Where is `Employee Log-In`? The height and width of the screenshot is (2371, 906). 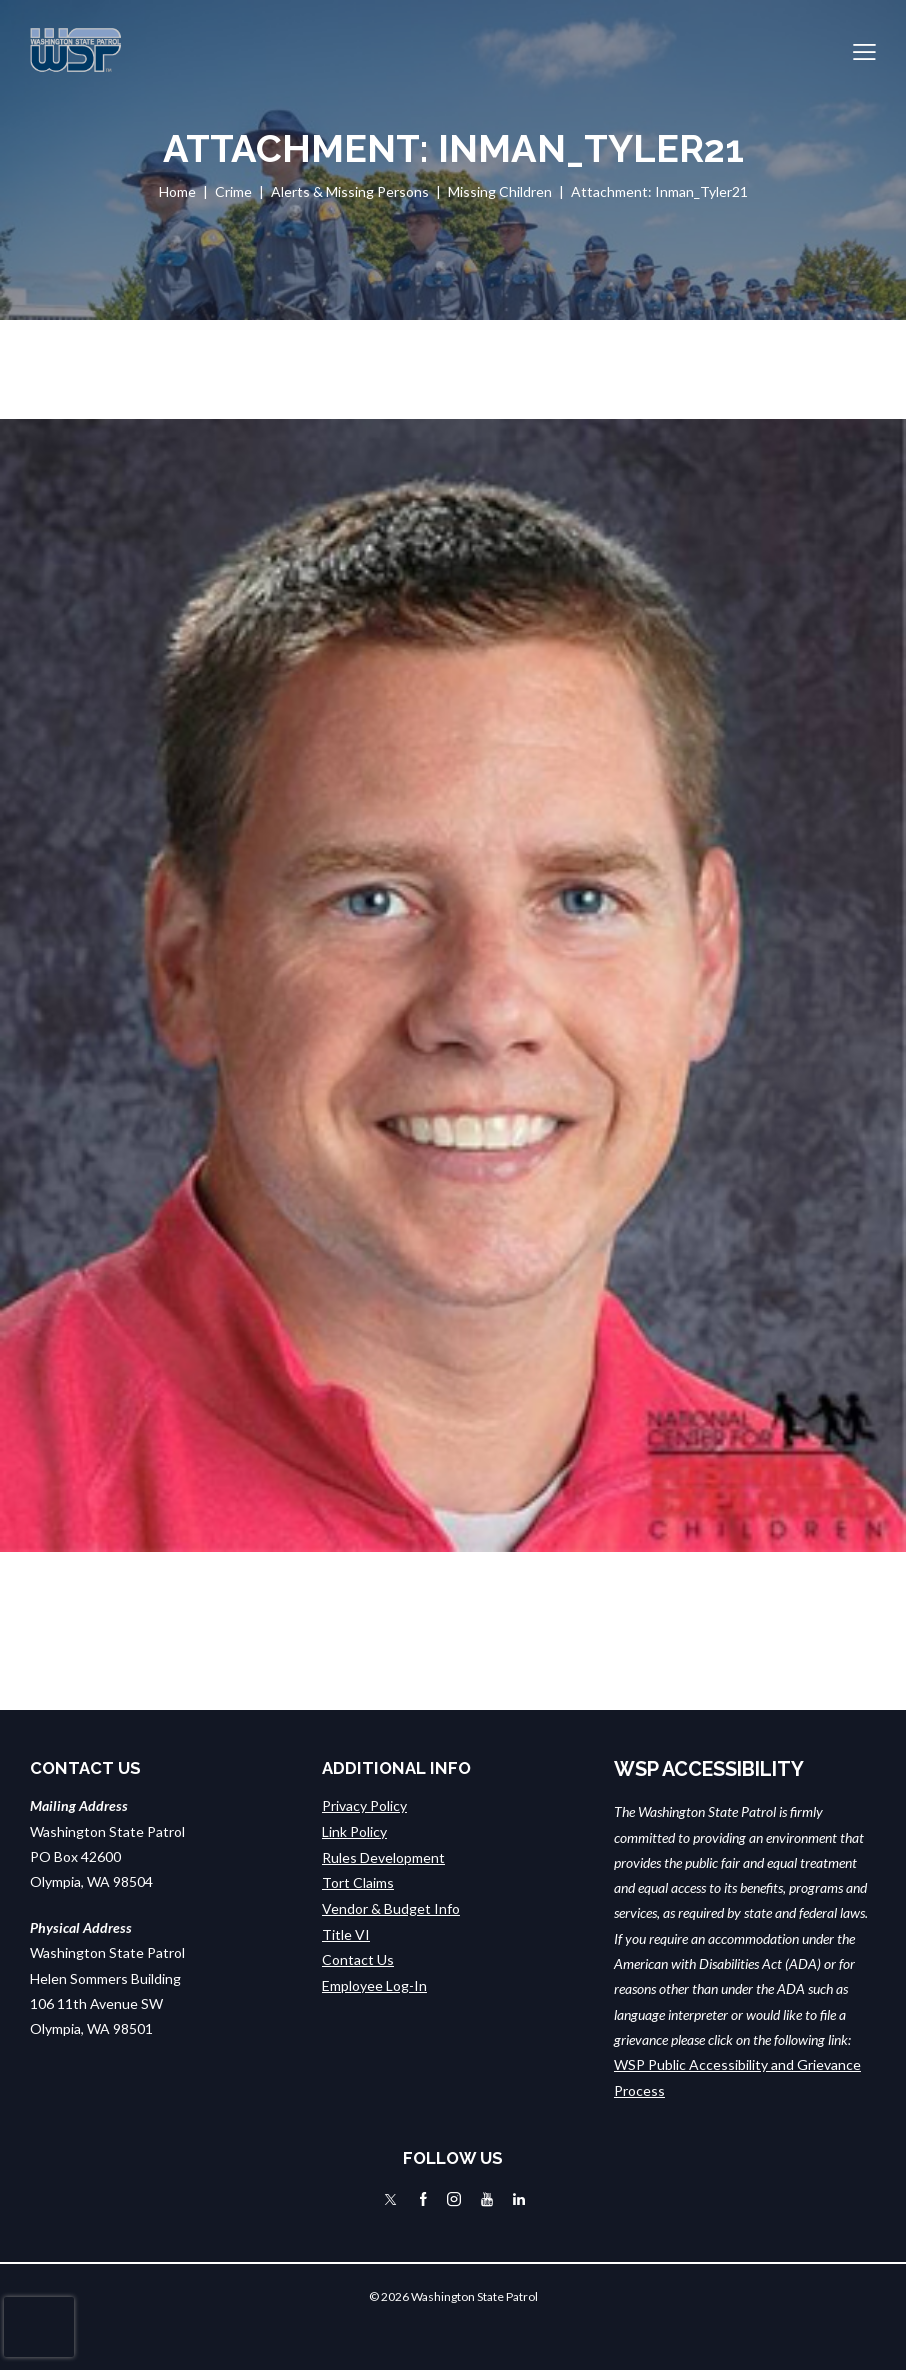 Employee Log-In is located at coordinates (374, 1982).